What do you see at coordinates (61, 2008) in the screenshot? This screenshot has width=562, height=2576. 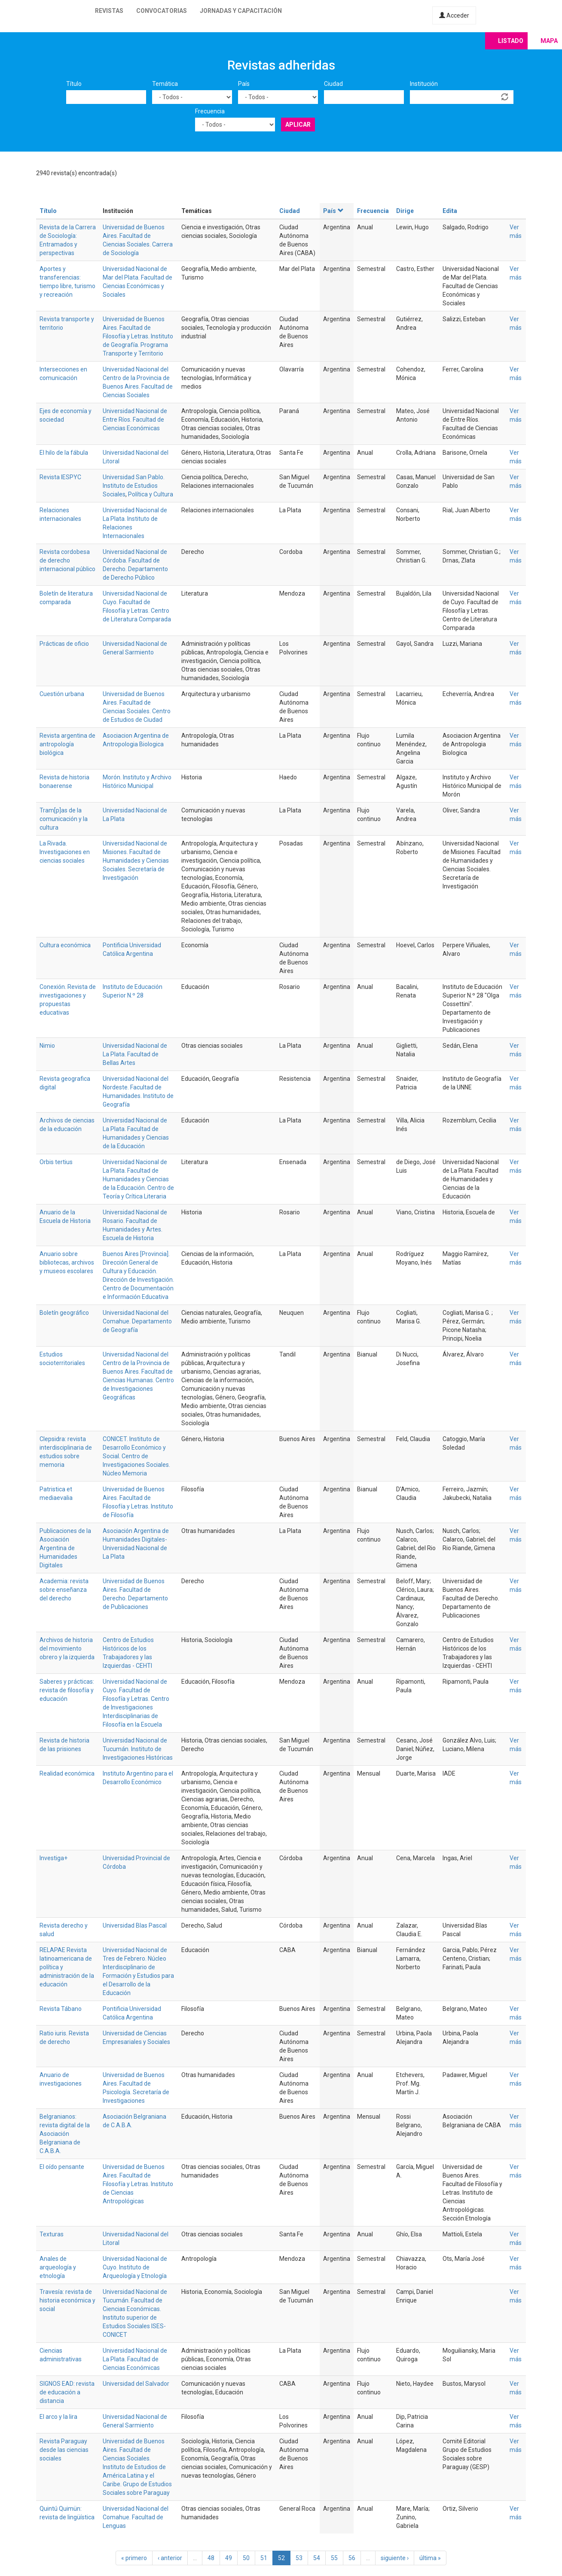 I see `Revista Tábano` at bounding box center [61, 2008].